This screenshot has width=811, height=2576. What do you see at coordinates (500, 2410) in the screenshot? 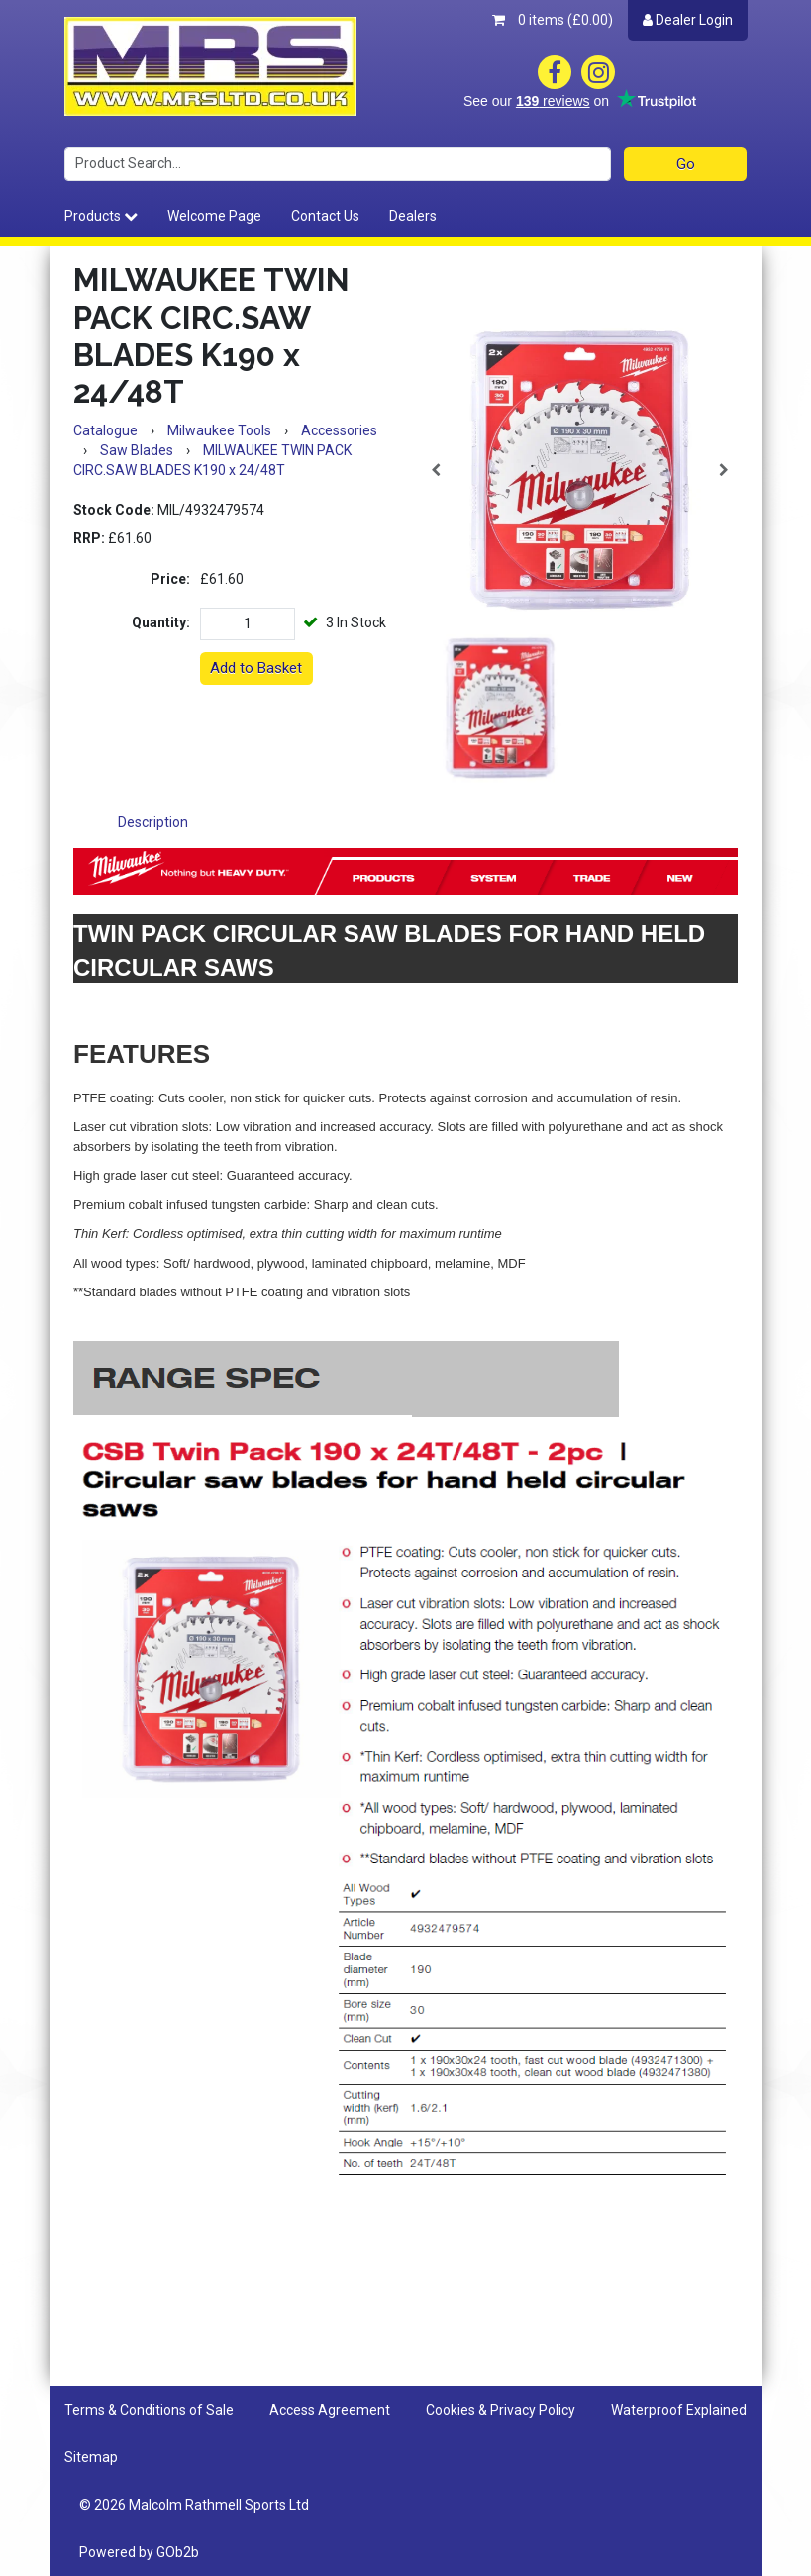
I see `Cookies & Privacy Policy` at bounding box center [500, 2410].